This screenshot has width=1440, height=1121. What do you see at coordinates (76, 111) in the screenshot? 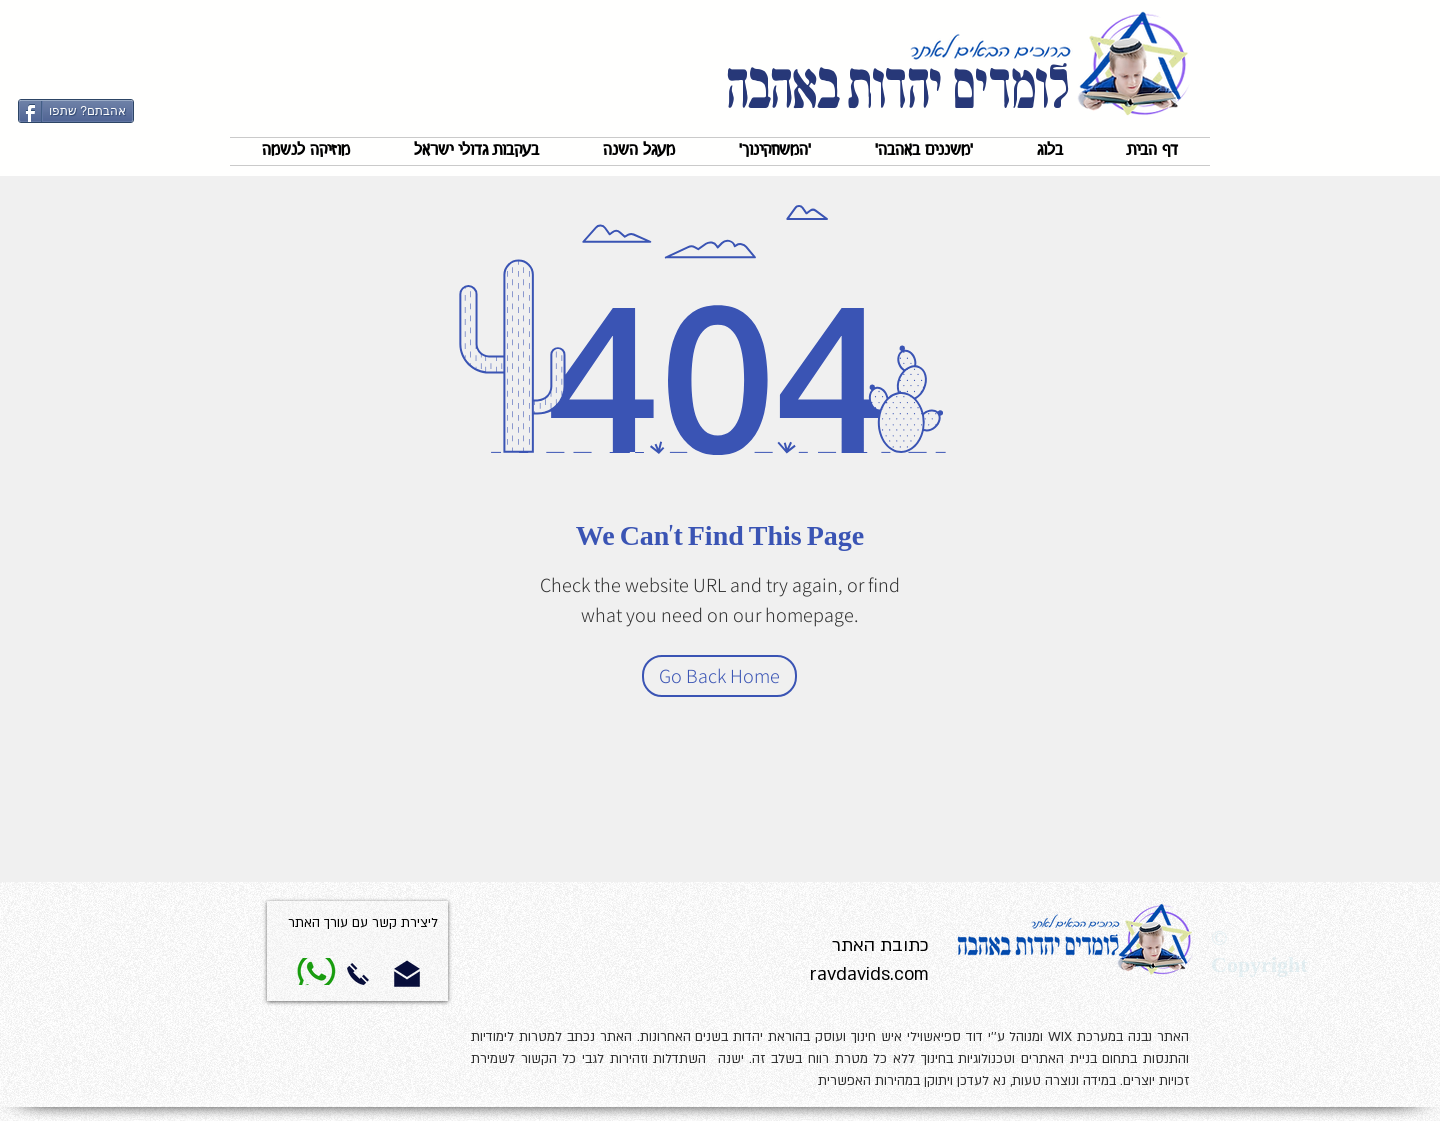
I see `[אהבתם? שתפו]` at bounding box center [76, 111].